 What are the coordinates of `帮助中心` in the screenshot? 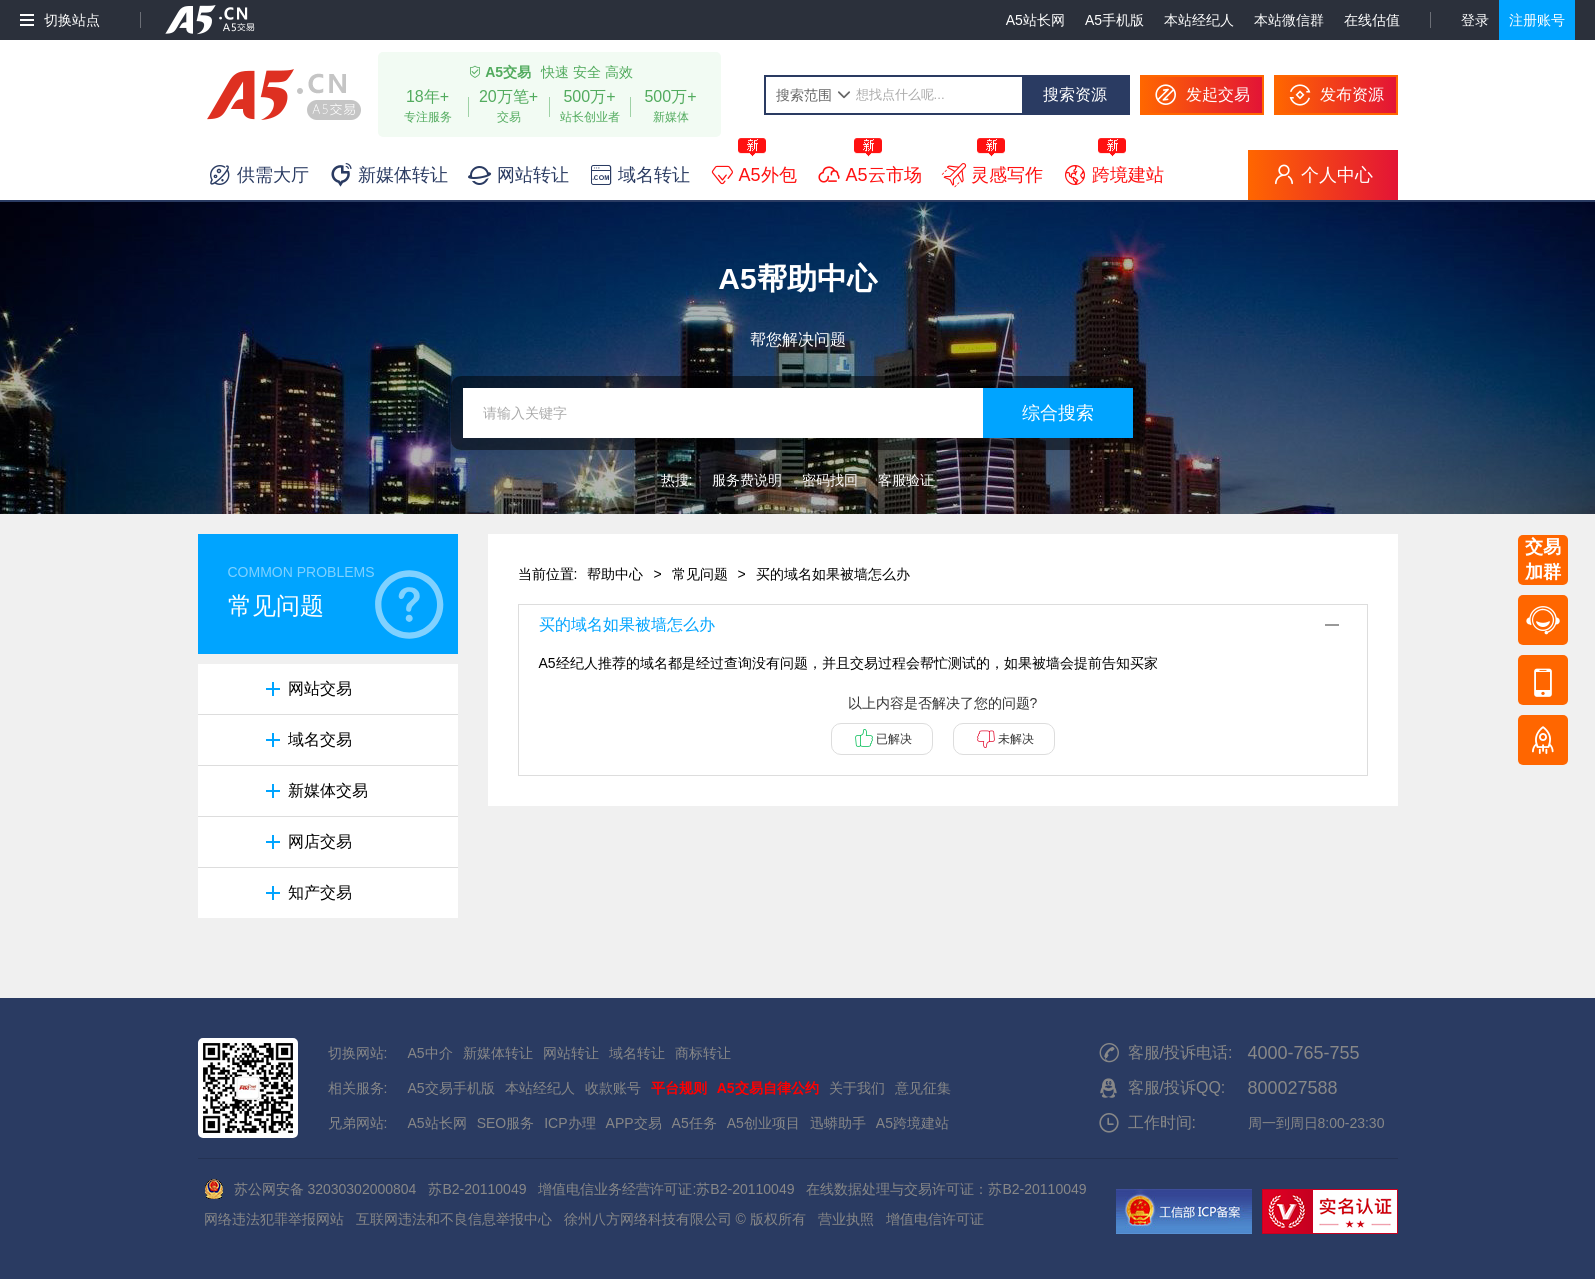 It's located at (615, 574).